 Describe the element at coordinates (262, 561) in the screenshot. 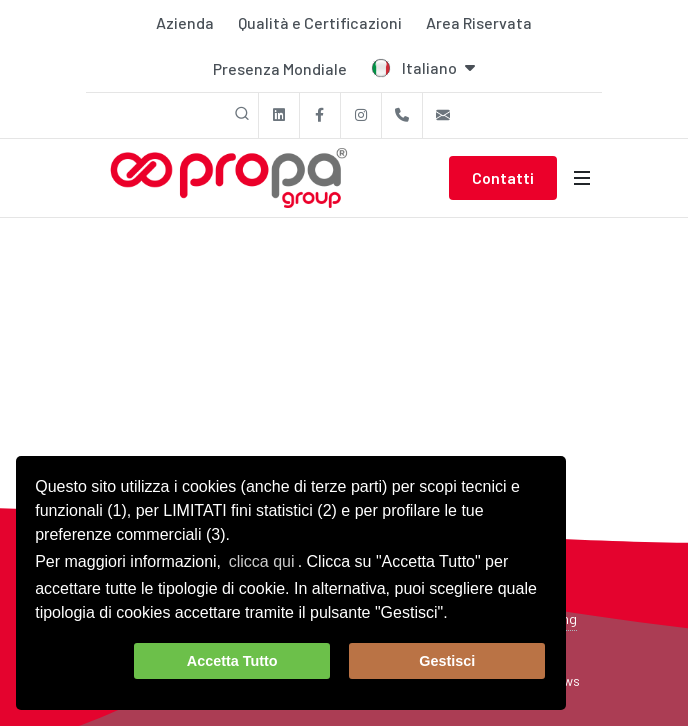

I see `clicca qui` at that location.